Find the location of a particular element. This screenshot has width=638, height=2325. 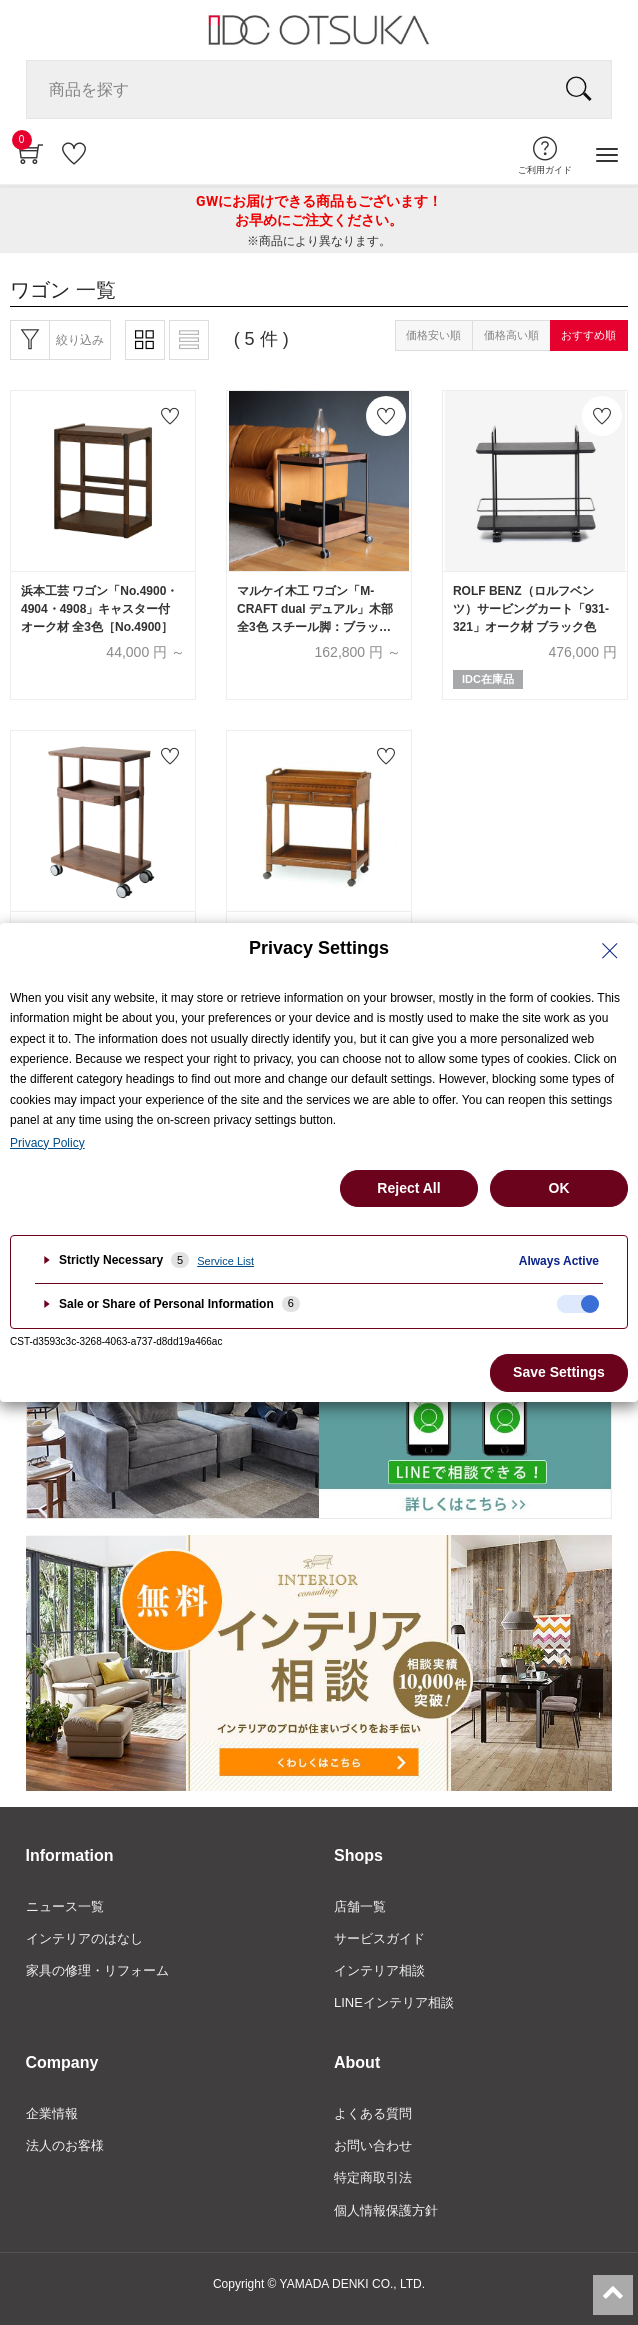

[checkbox] is located at coordinates (578, 1304).